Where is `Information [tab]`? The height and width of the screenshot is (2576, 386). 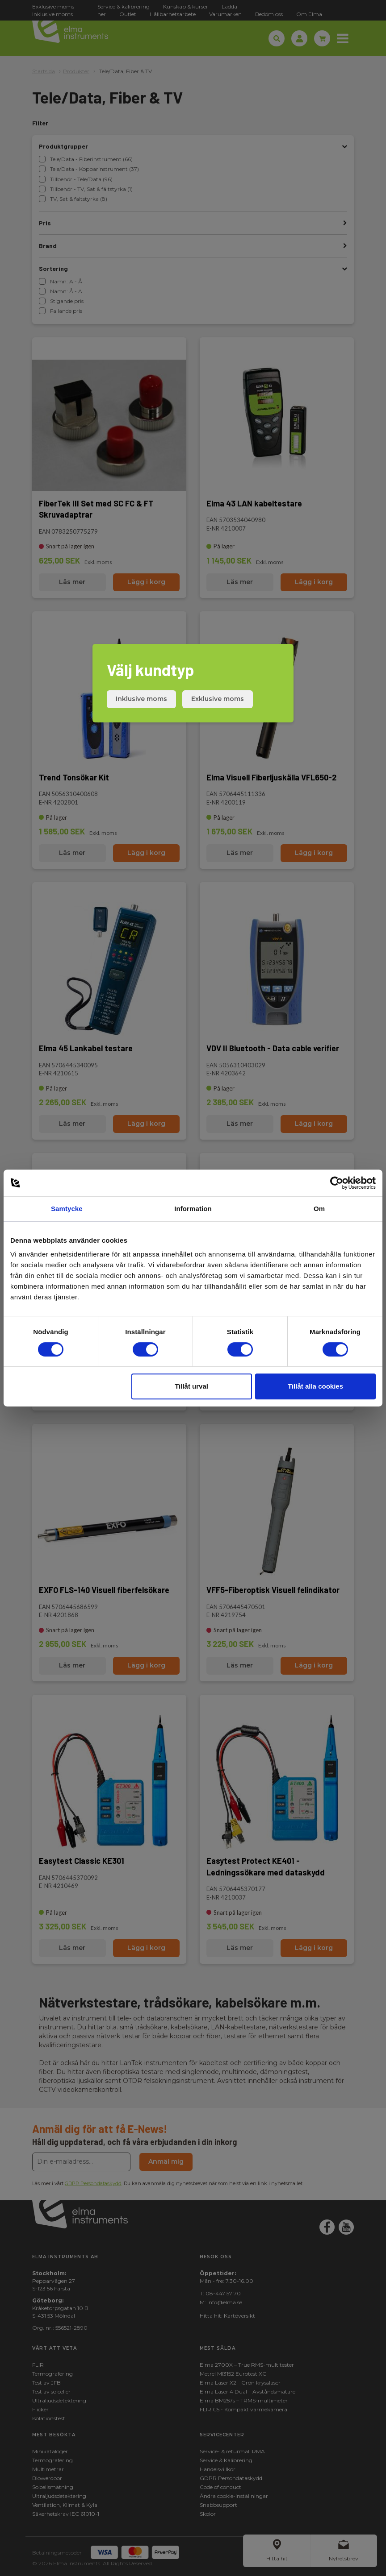
Information [tab] is located at coordinates (193, 1208).